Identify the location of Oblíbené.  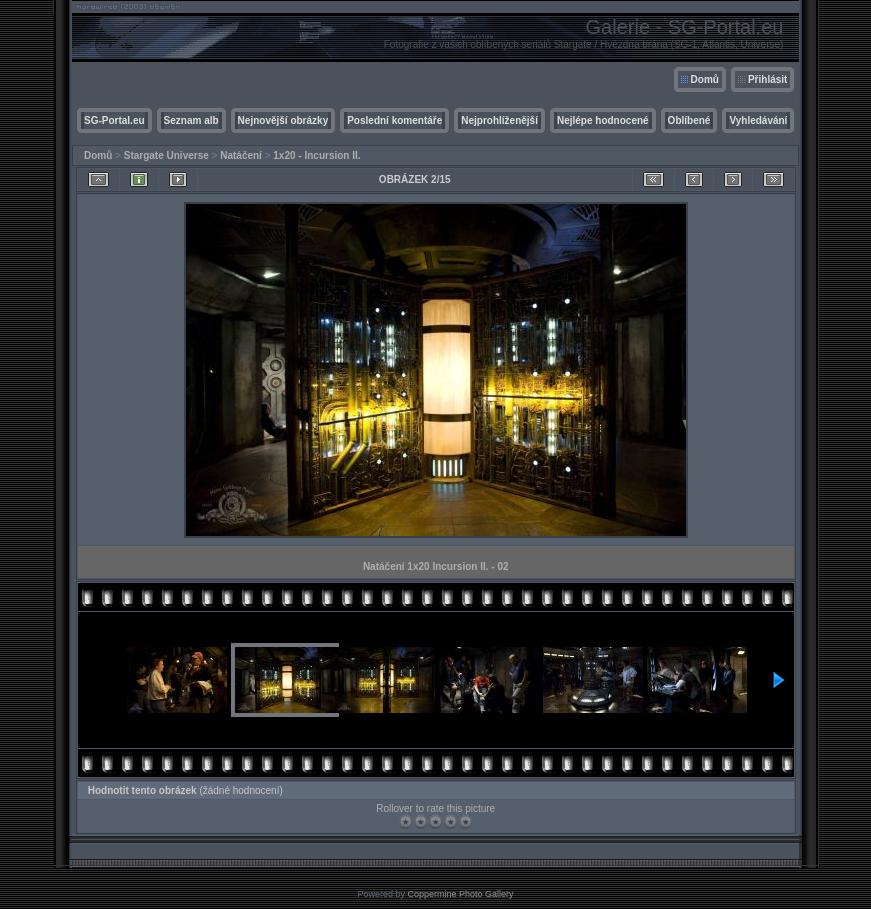
(689, 120).